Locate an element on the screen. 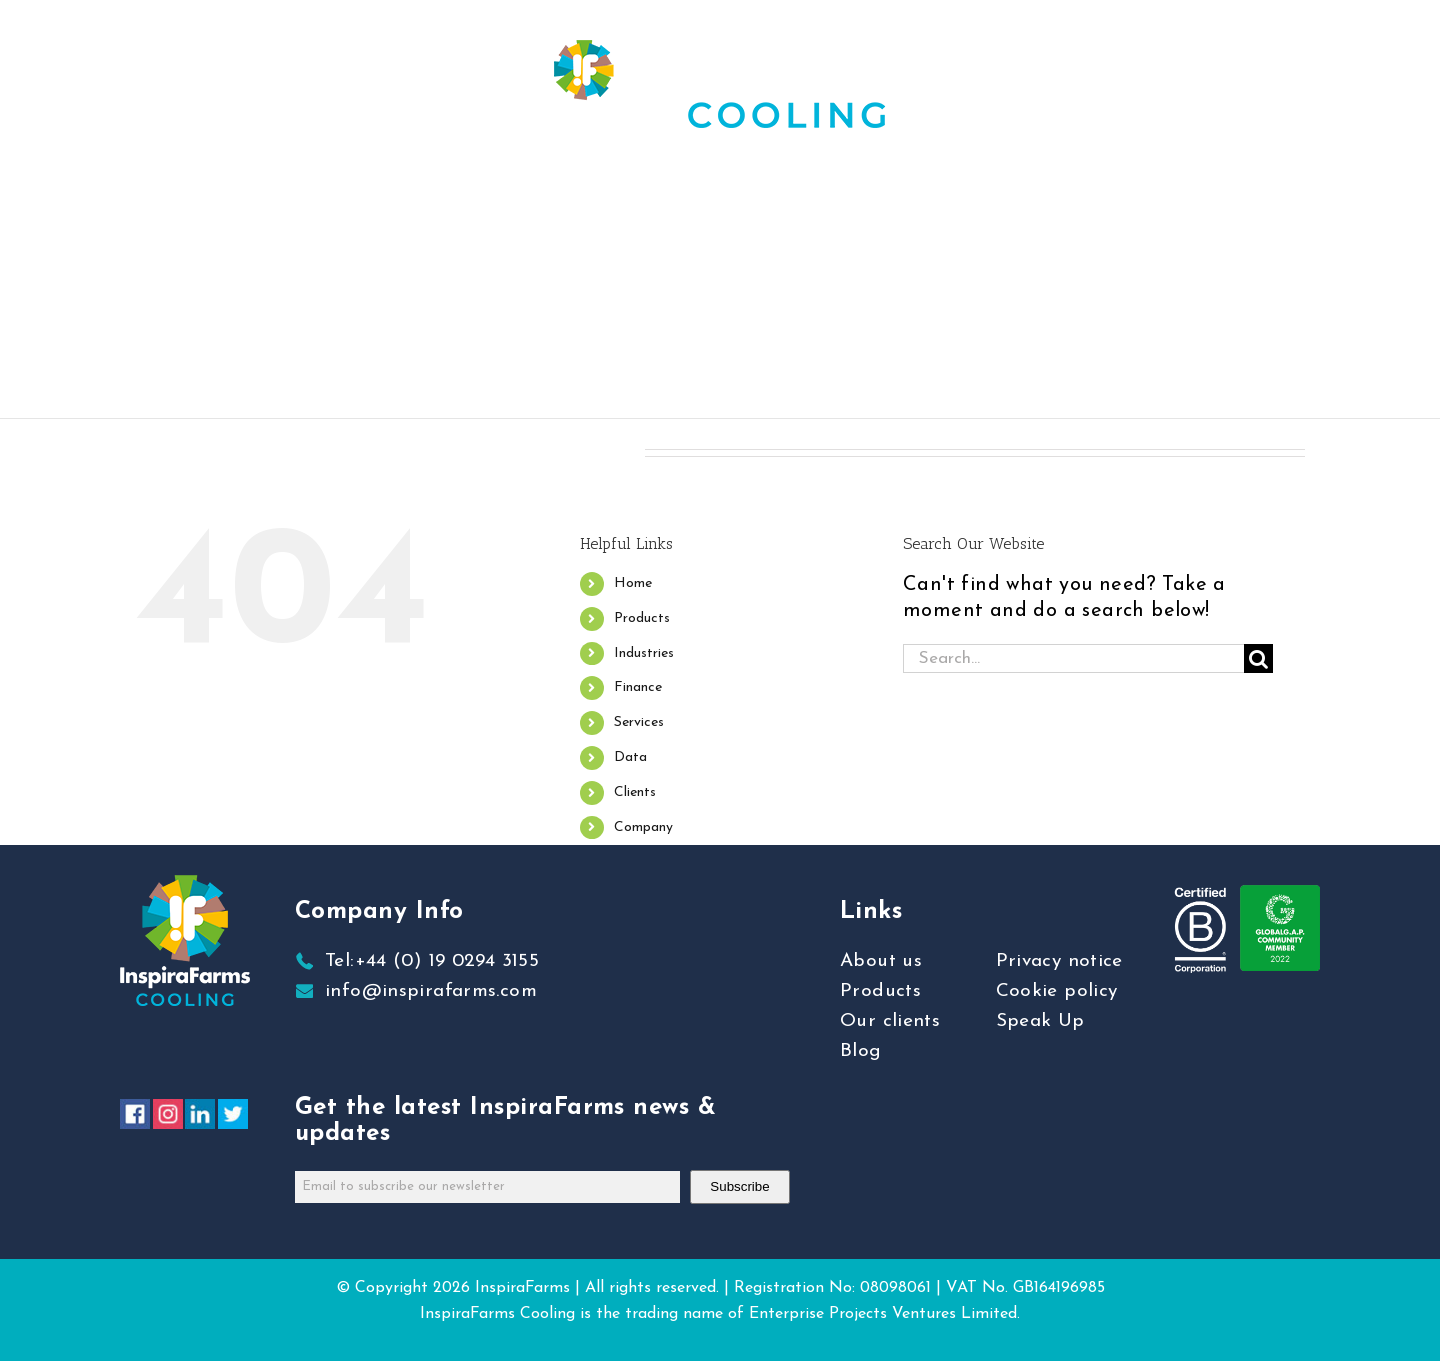 The image size is (1440, 1361). Our clients is located at coordinates (890, 1021).